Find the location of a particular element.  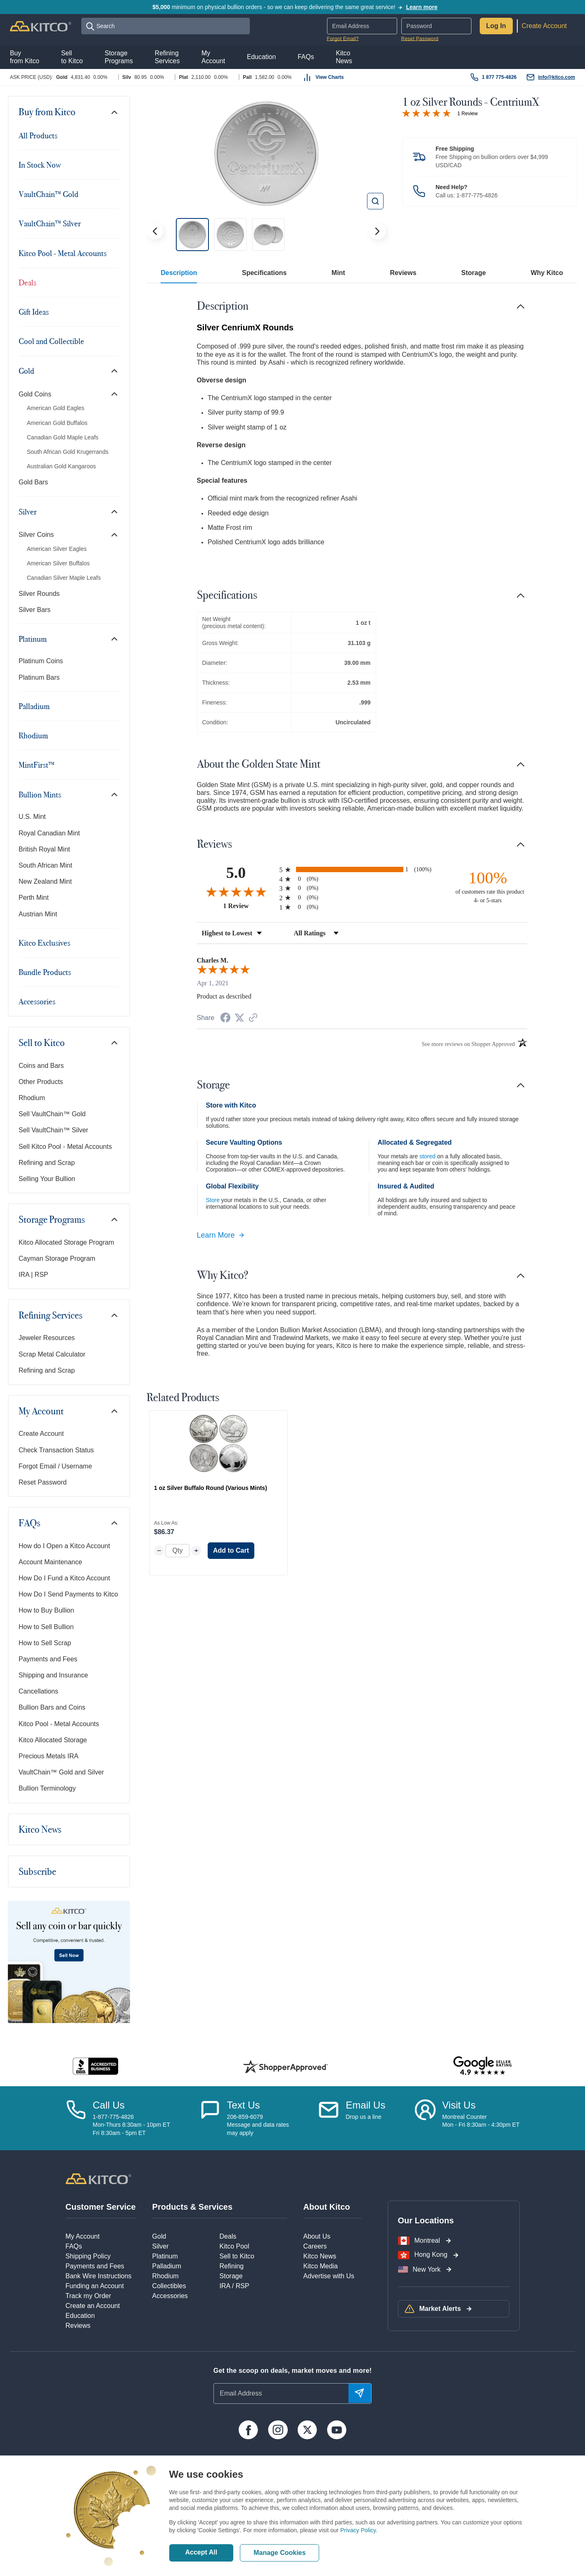

Kitco Allocated Storage is located at coordinates (53, 1739).